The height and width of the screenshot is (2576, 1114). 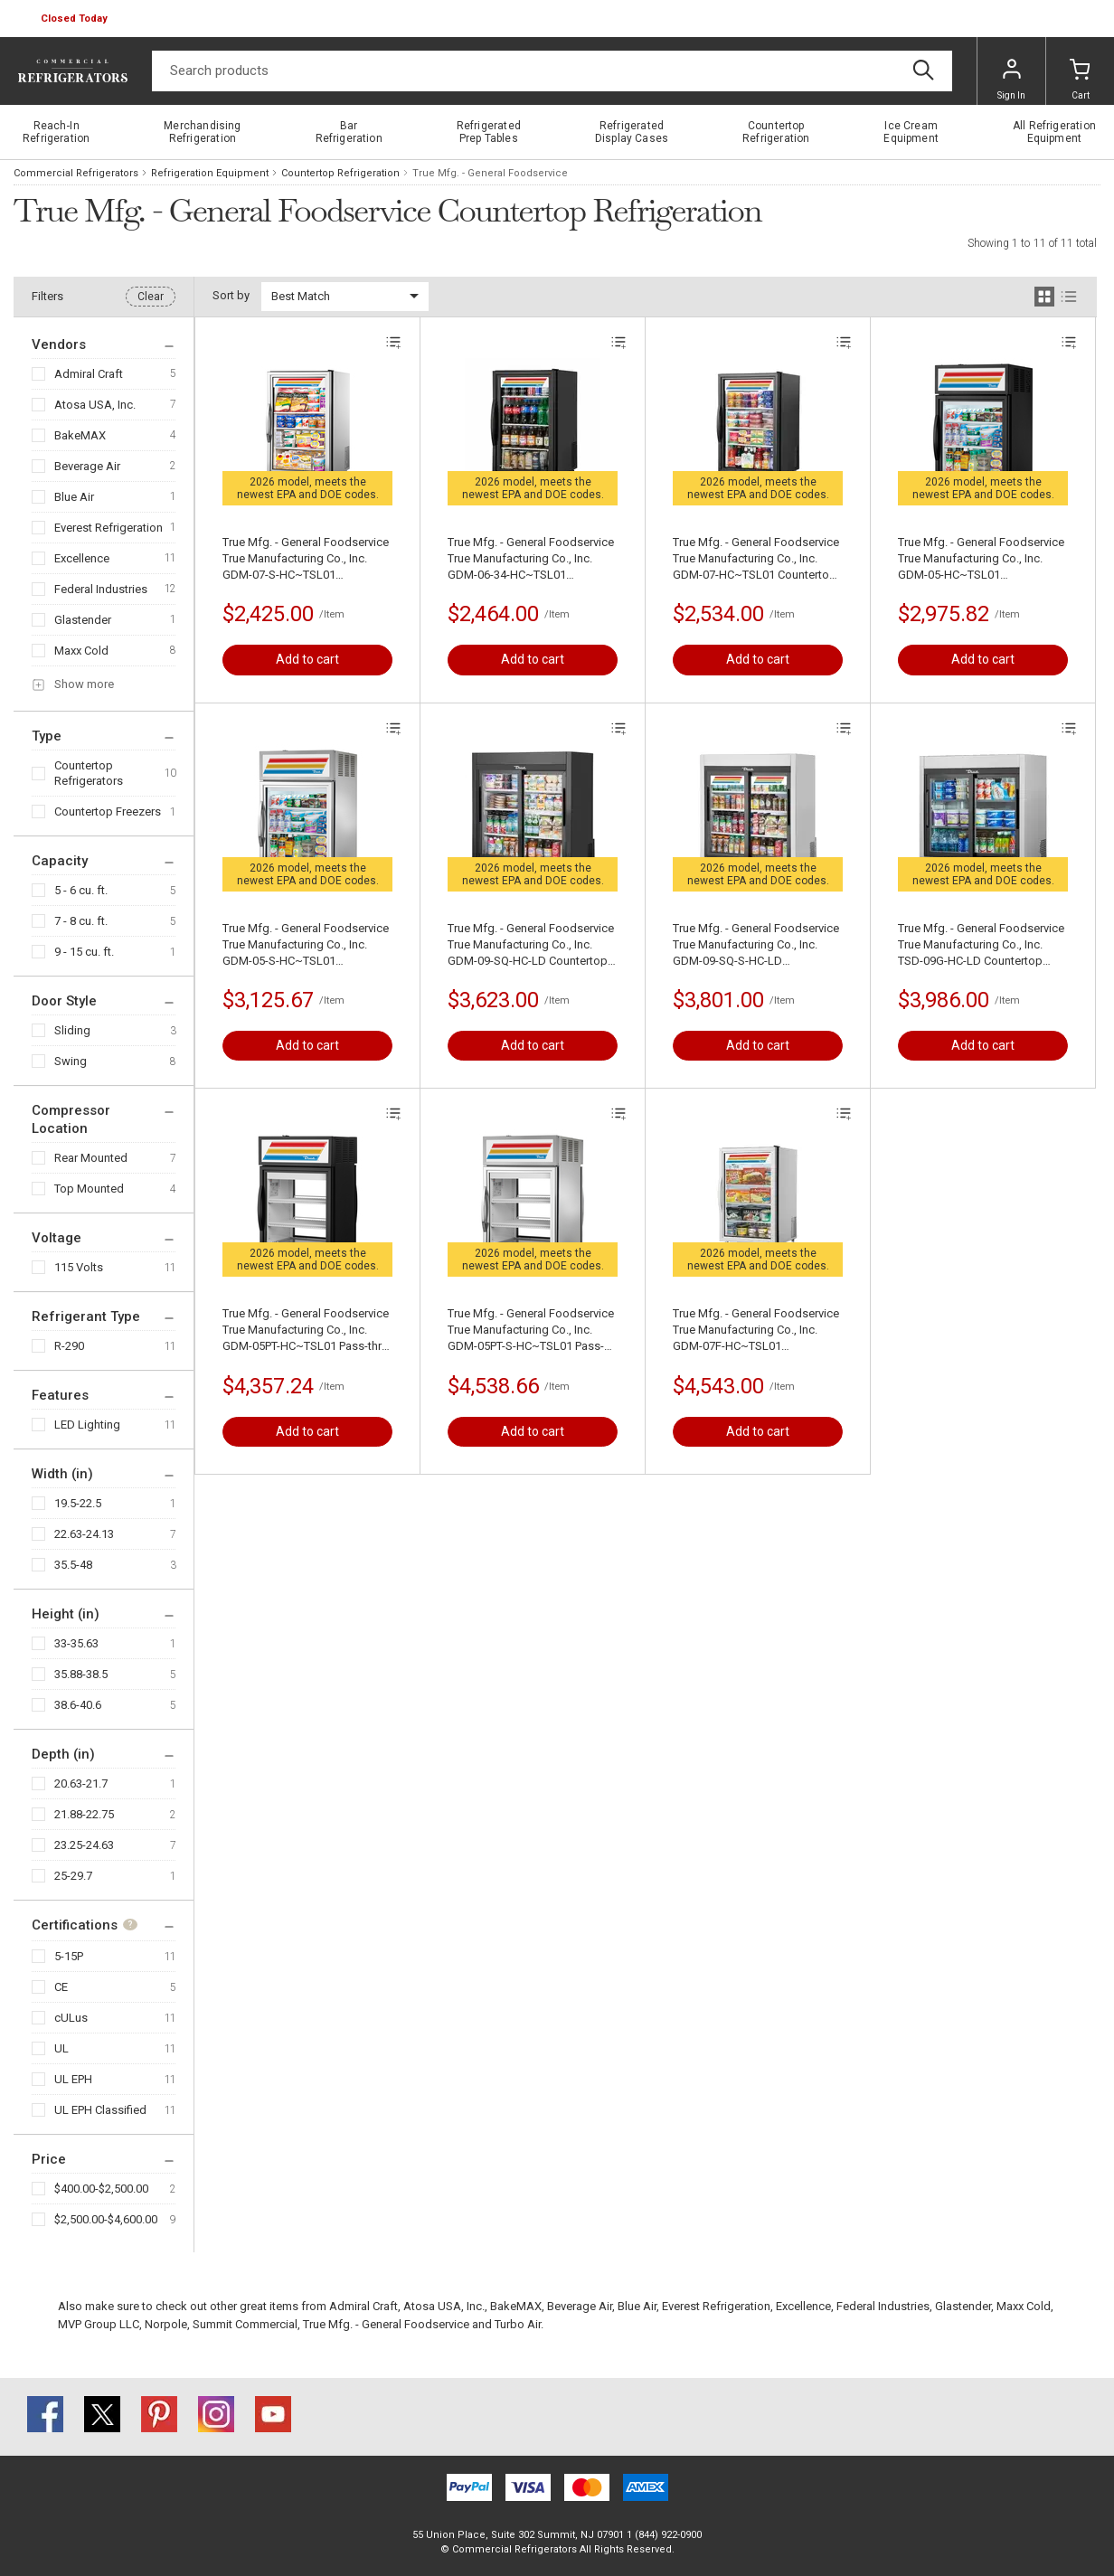 What do you see at coordinates (100, 2110) in the screenshot?
I see `UL EPH Classified` at bounding box center [100, 2110].